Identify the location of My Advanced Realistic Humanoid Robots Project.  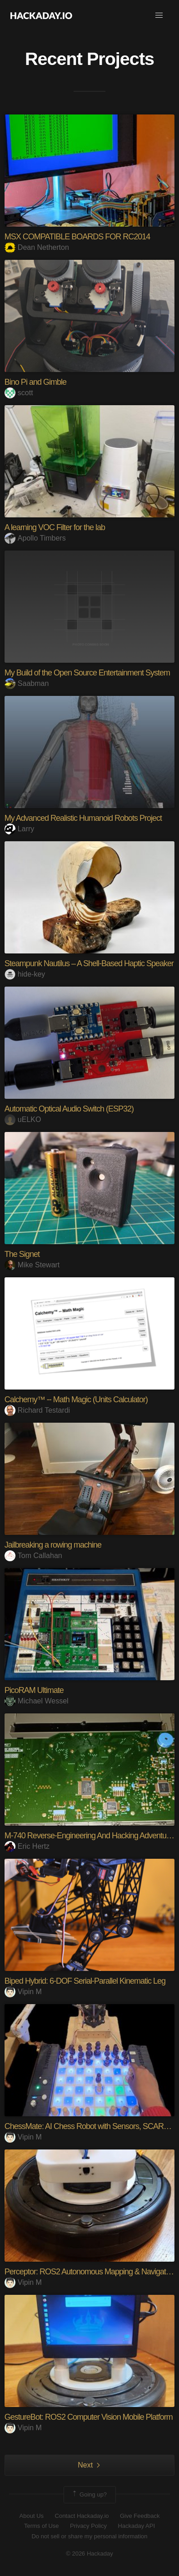
(83, 818).